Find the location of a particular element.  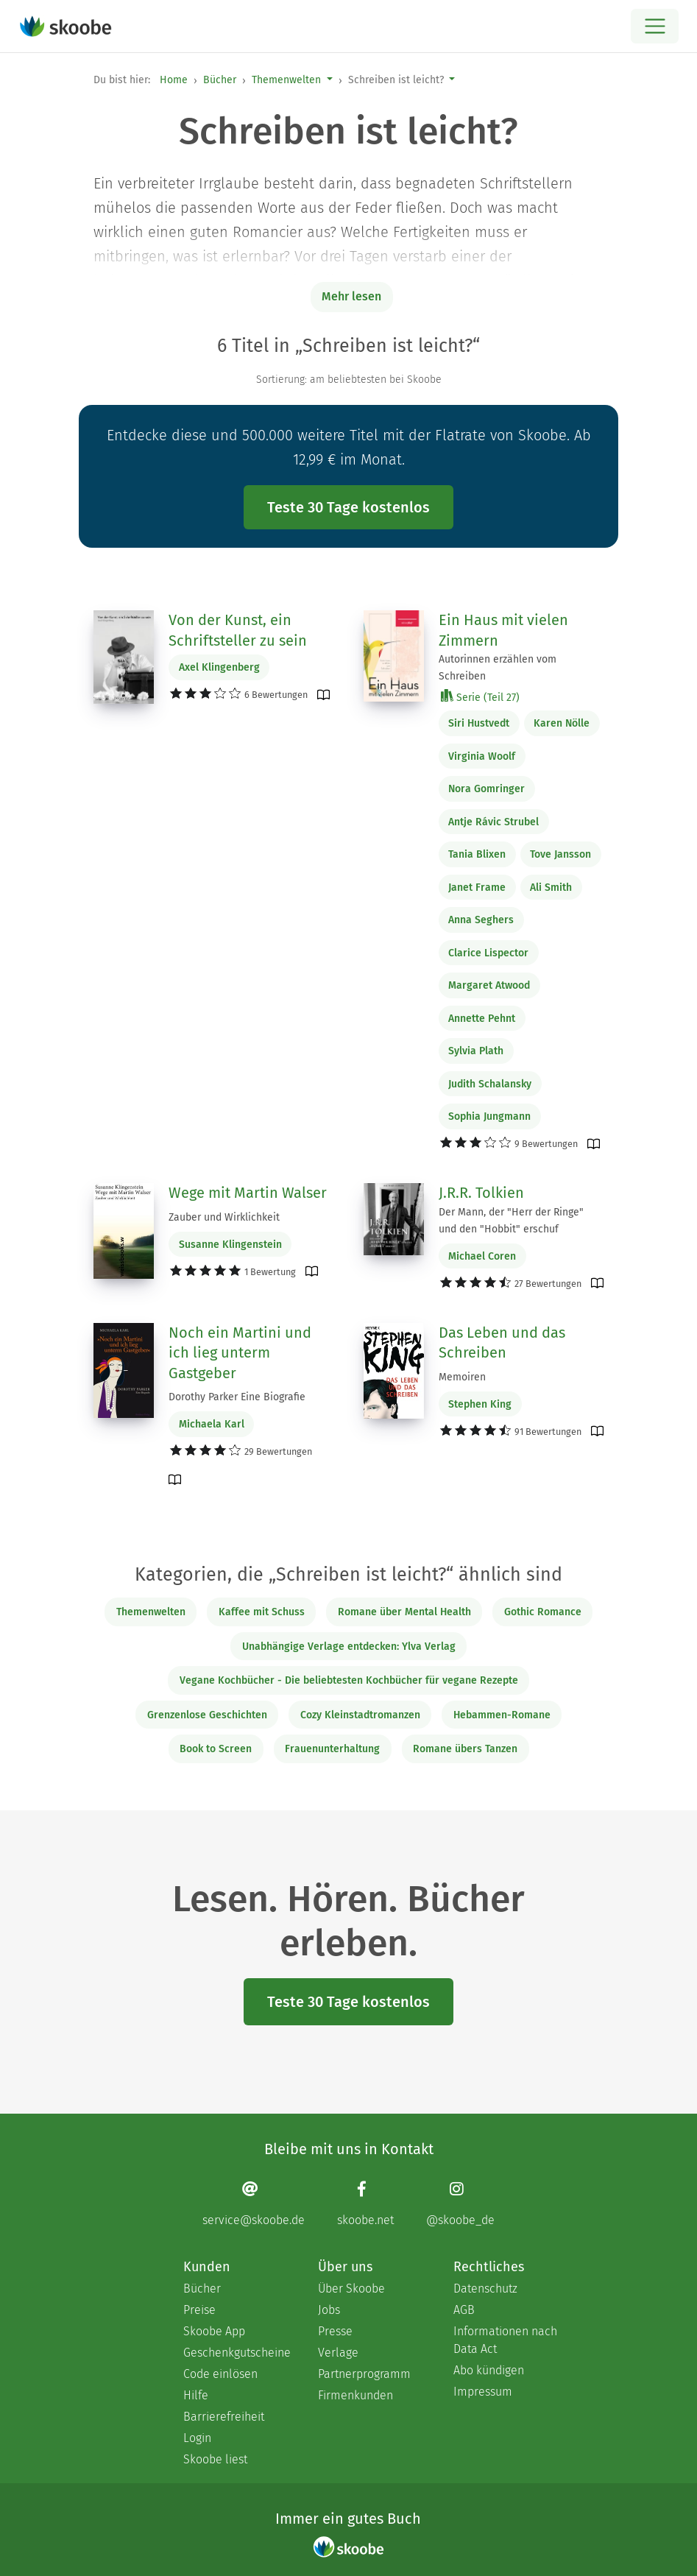

Susanne Klingenstein is located at coordinates (230, 1244).